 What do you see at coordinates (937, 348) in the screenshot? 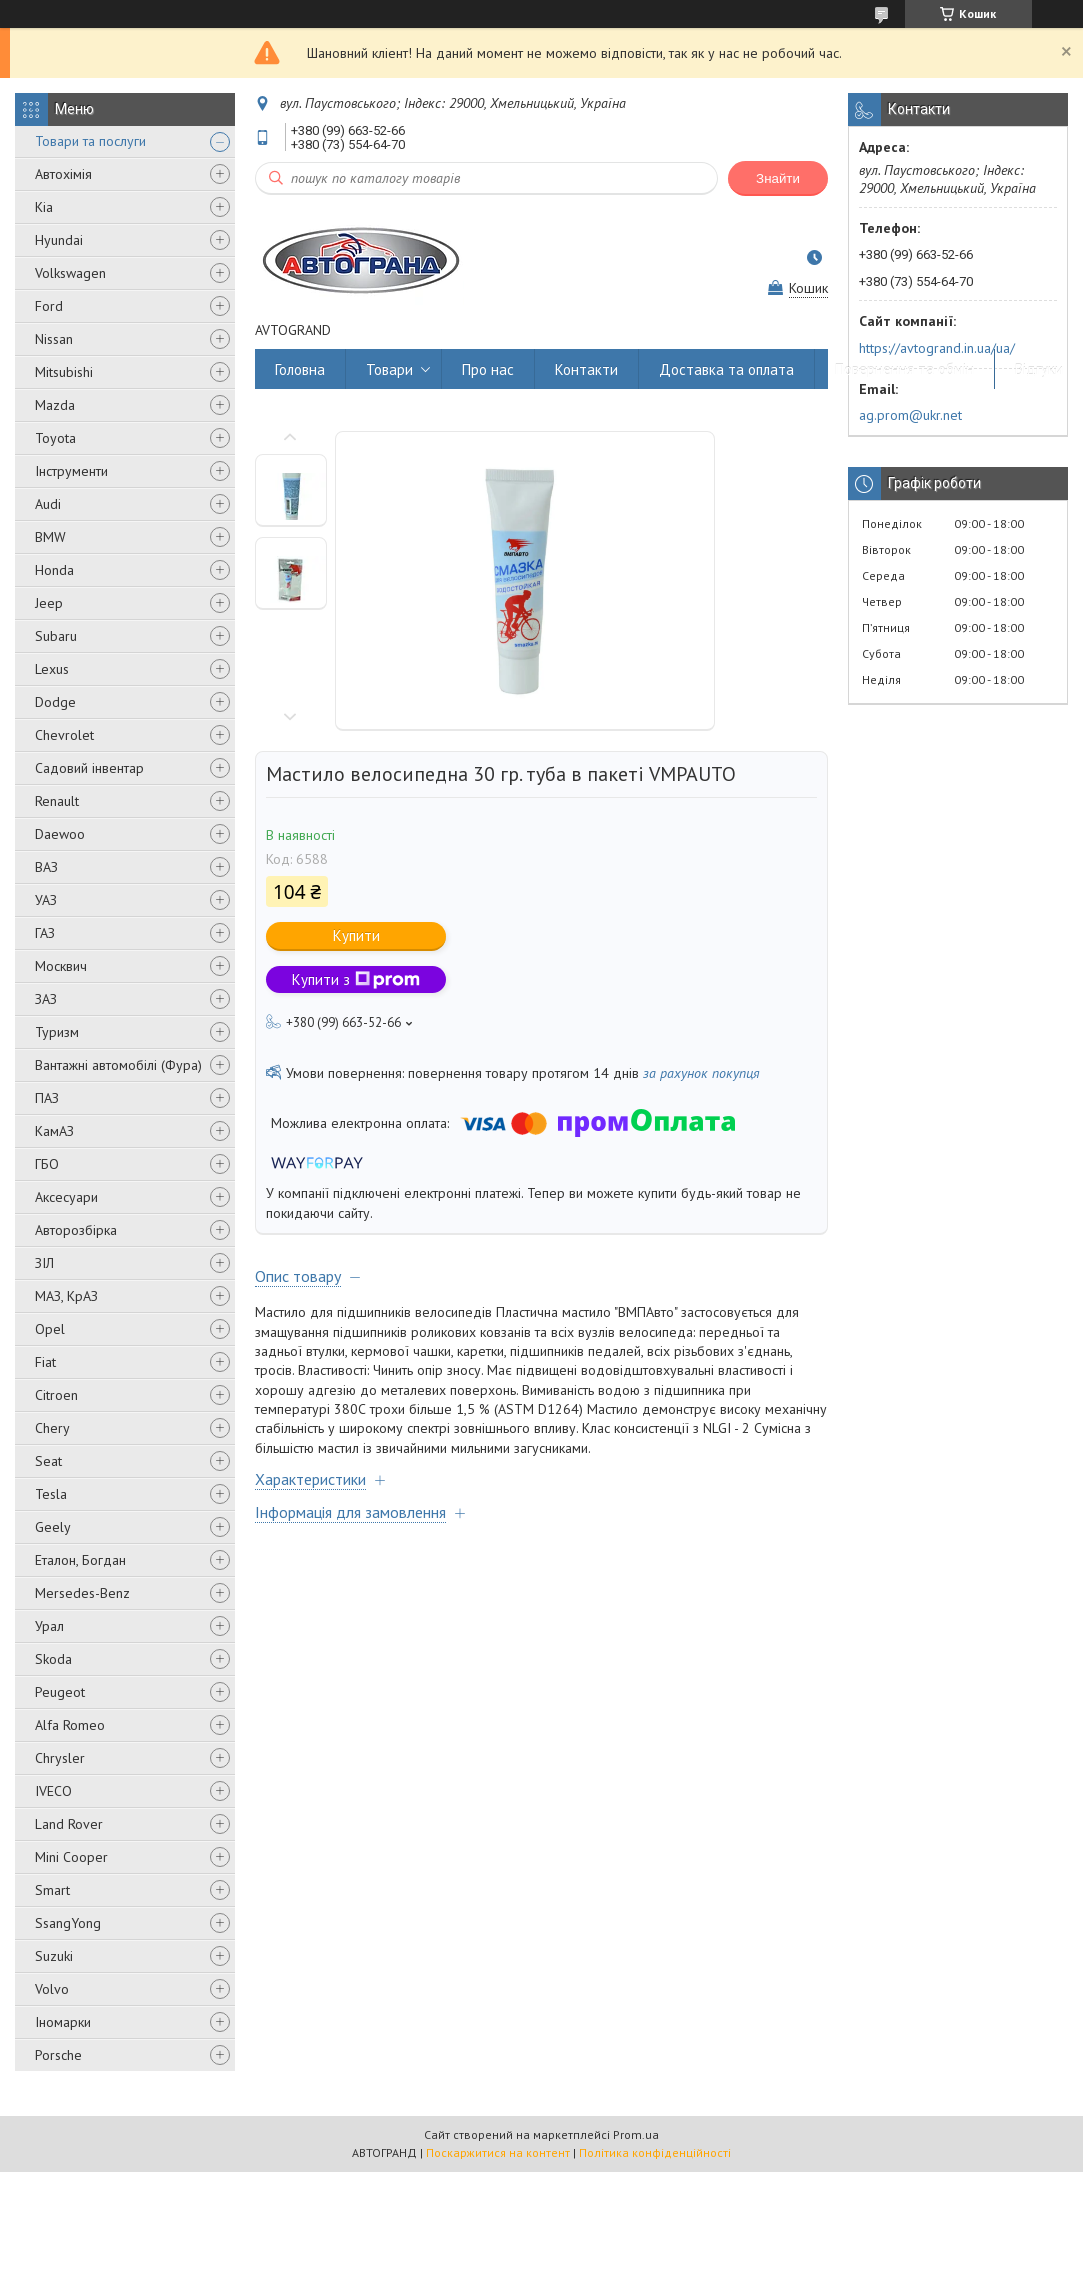
I see `https://avtogrand.in.ua/ua/` at bounding box center [937, 348].